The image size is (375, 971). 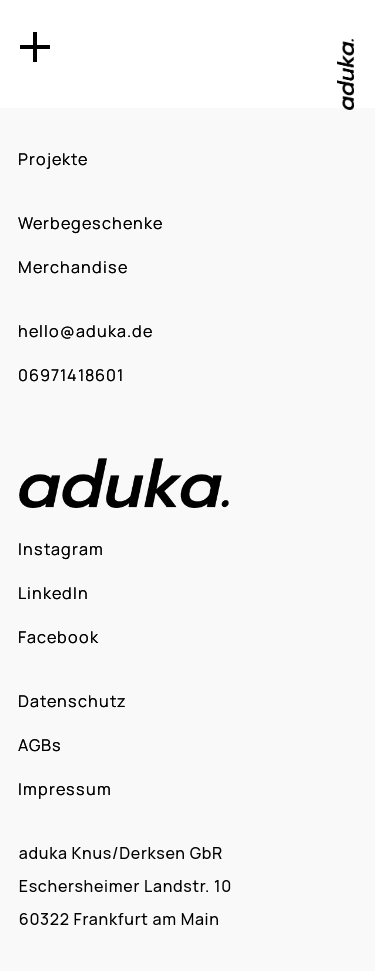 What do you see at coordinates (90, 223) in the screenshot?
I see `Werbegeschenke` at bounding box center [90, 223].